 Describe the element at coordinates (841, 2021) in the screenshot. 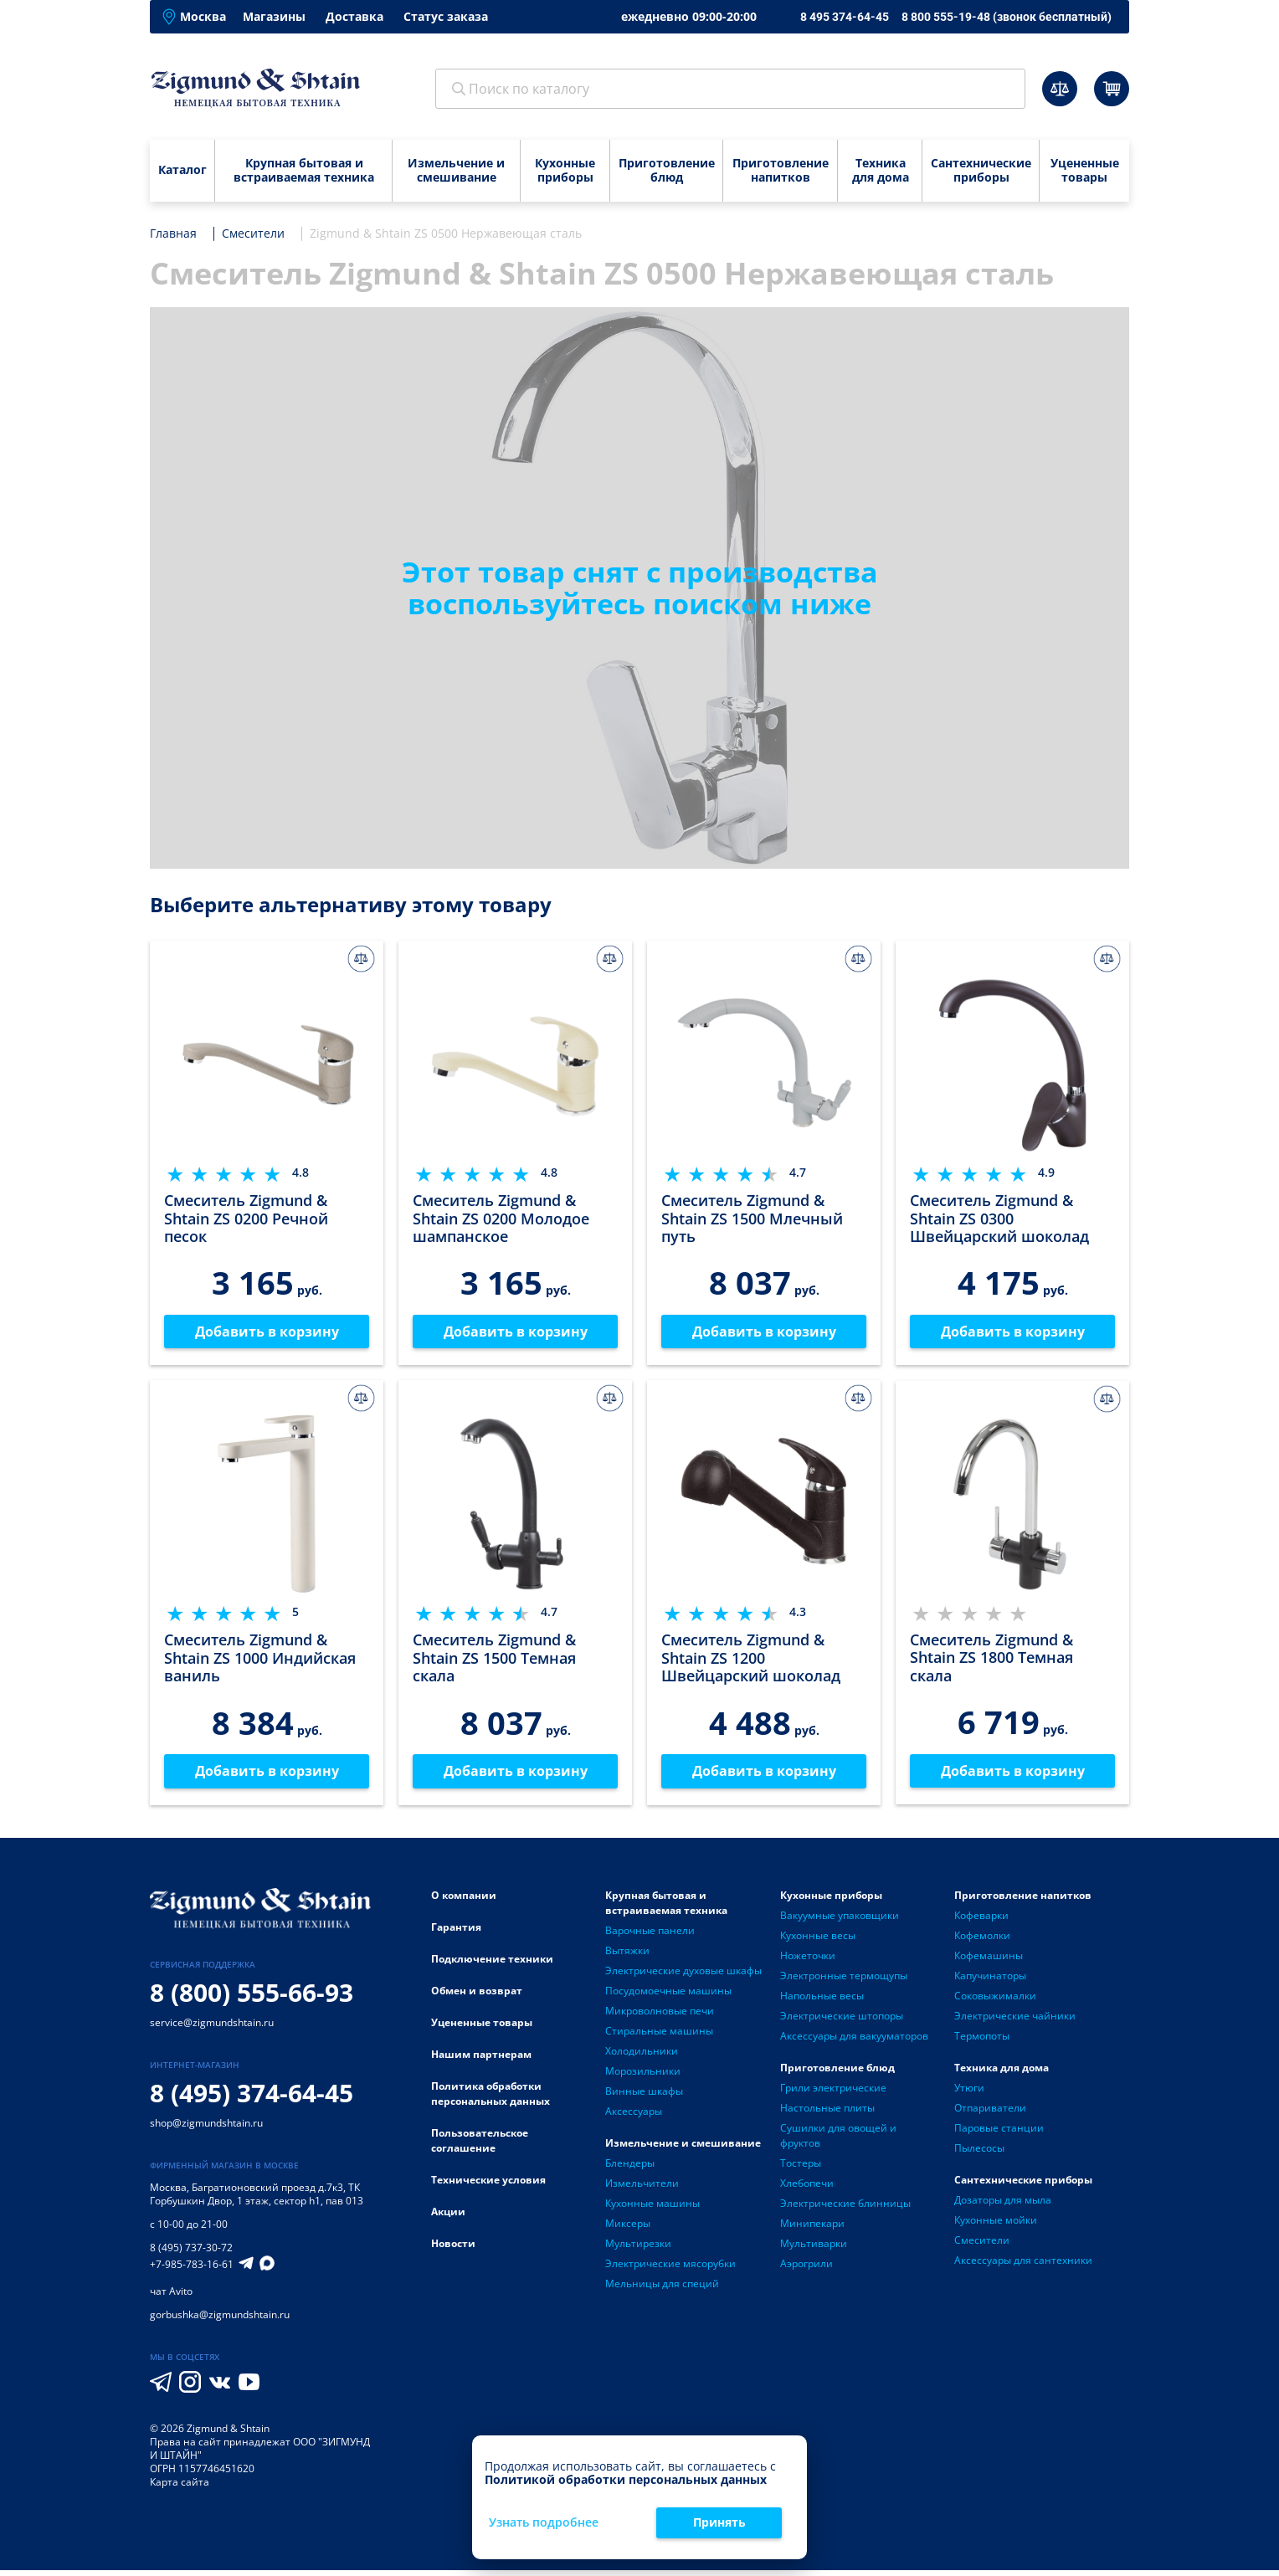

I see `Электрические штопоры` at that location.